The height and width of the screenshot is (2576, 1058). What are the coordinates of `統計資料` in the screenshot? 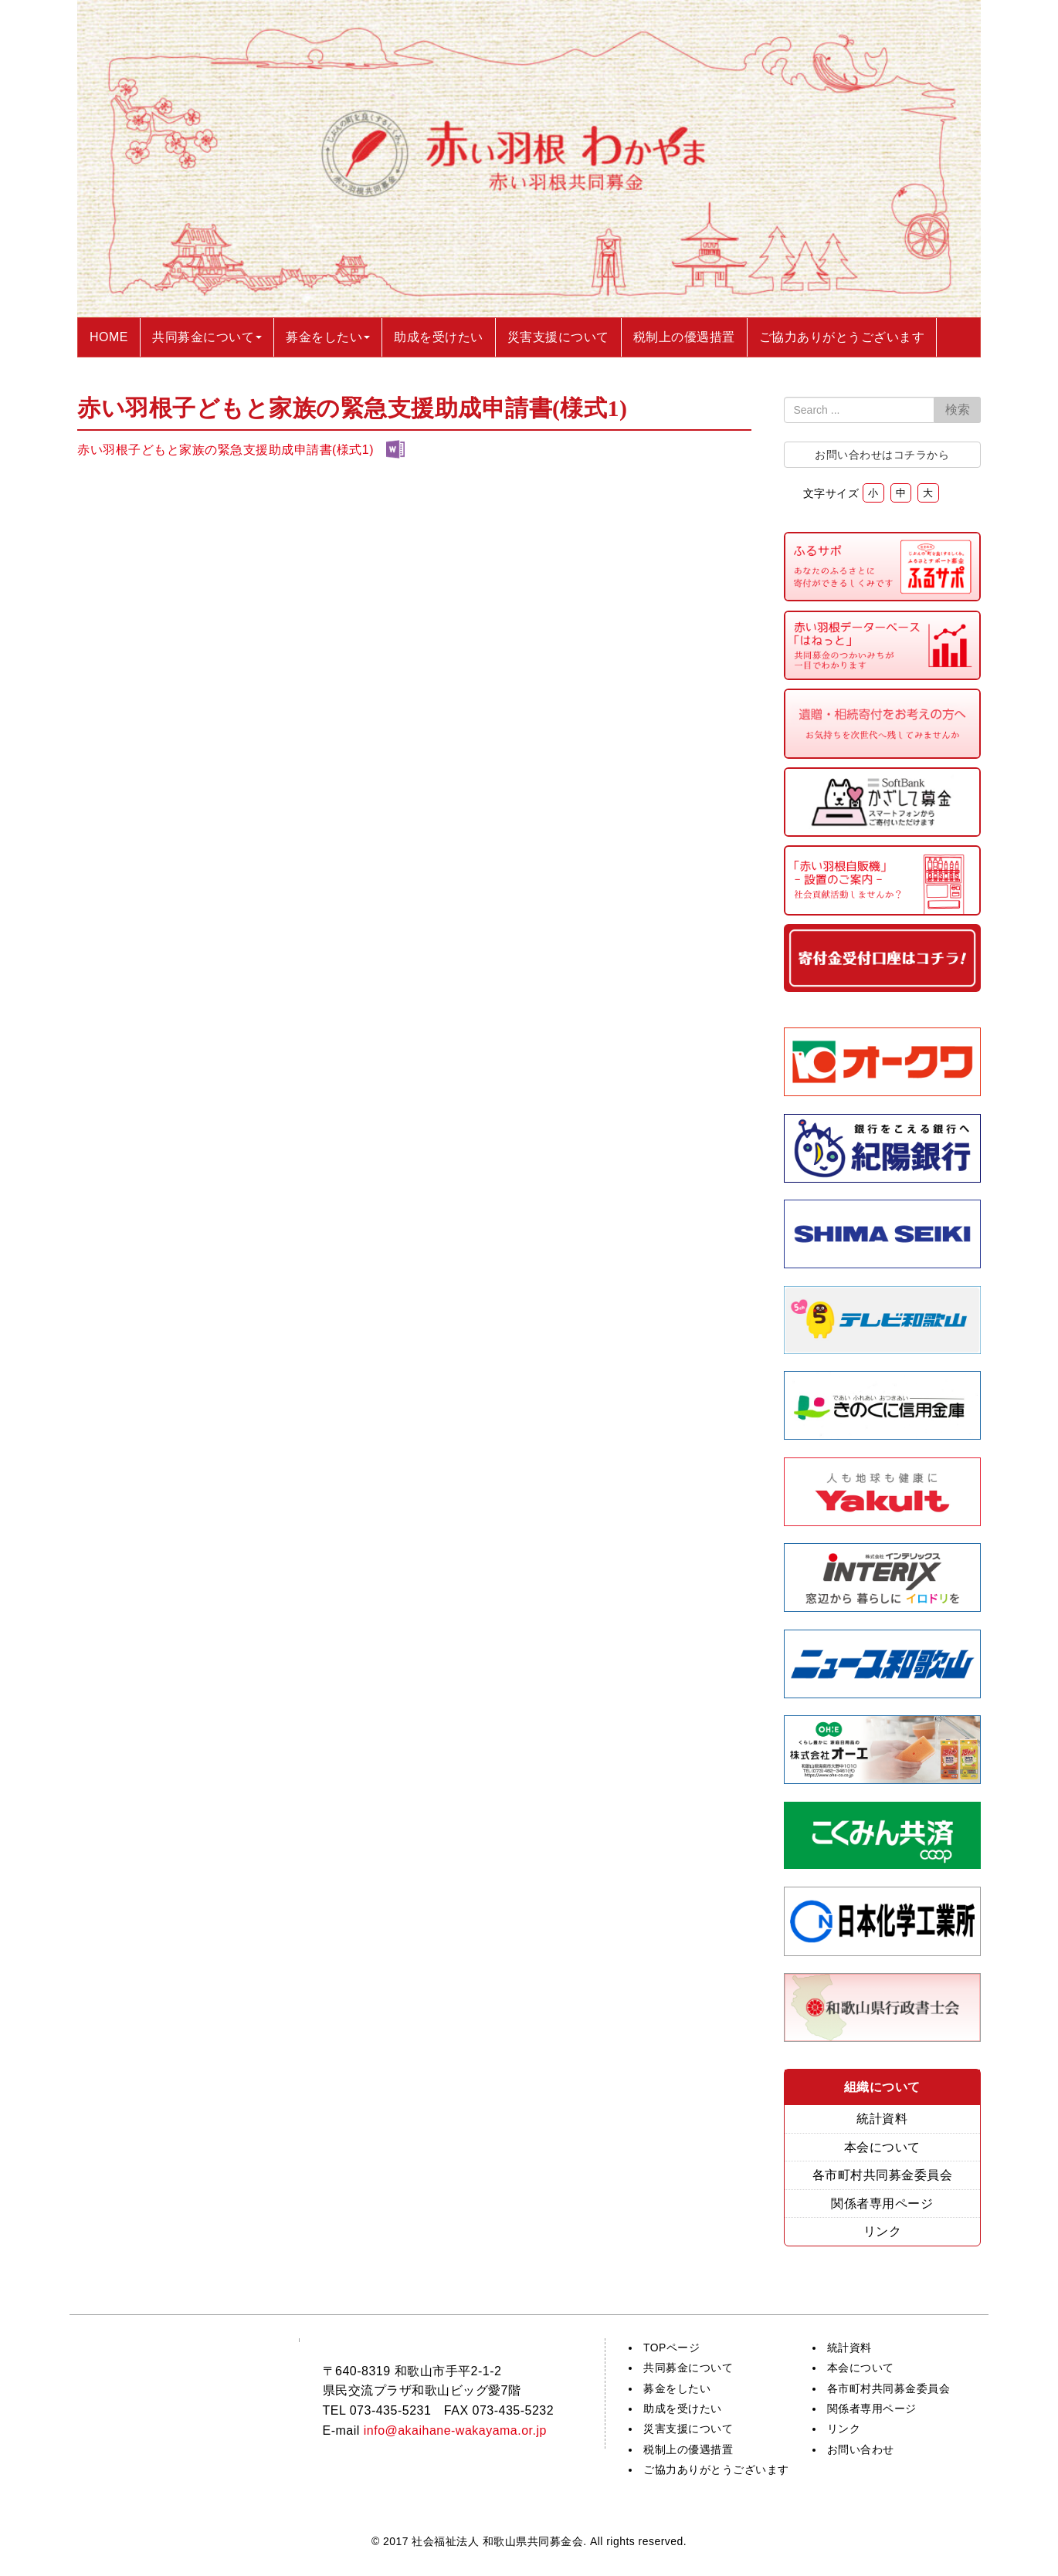 It's located at (881, 2118).